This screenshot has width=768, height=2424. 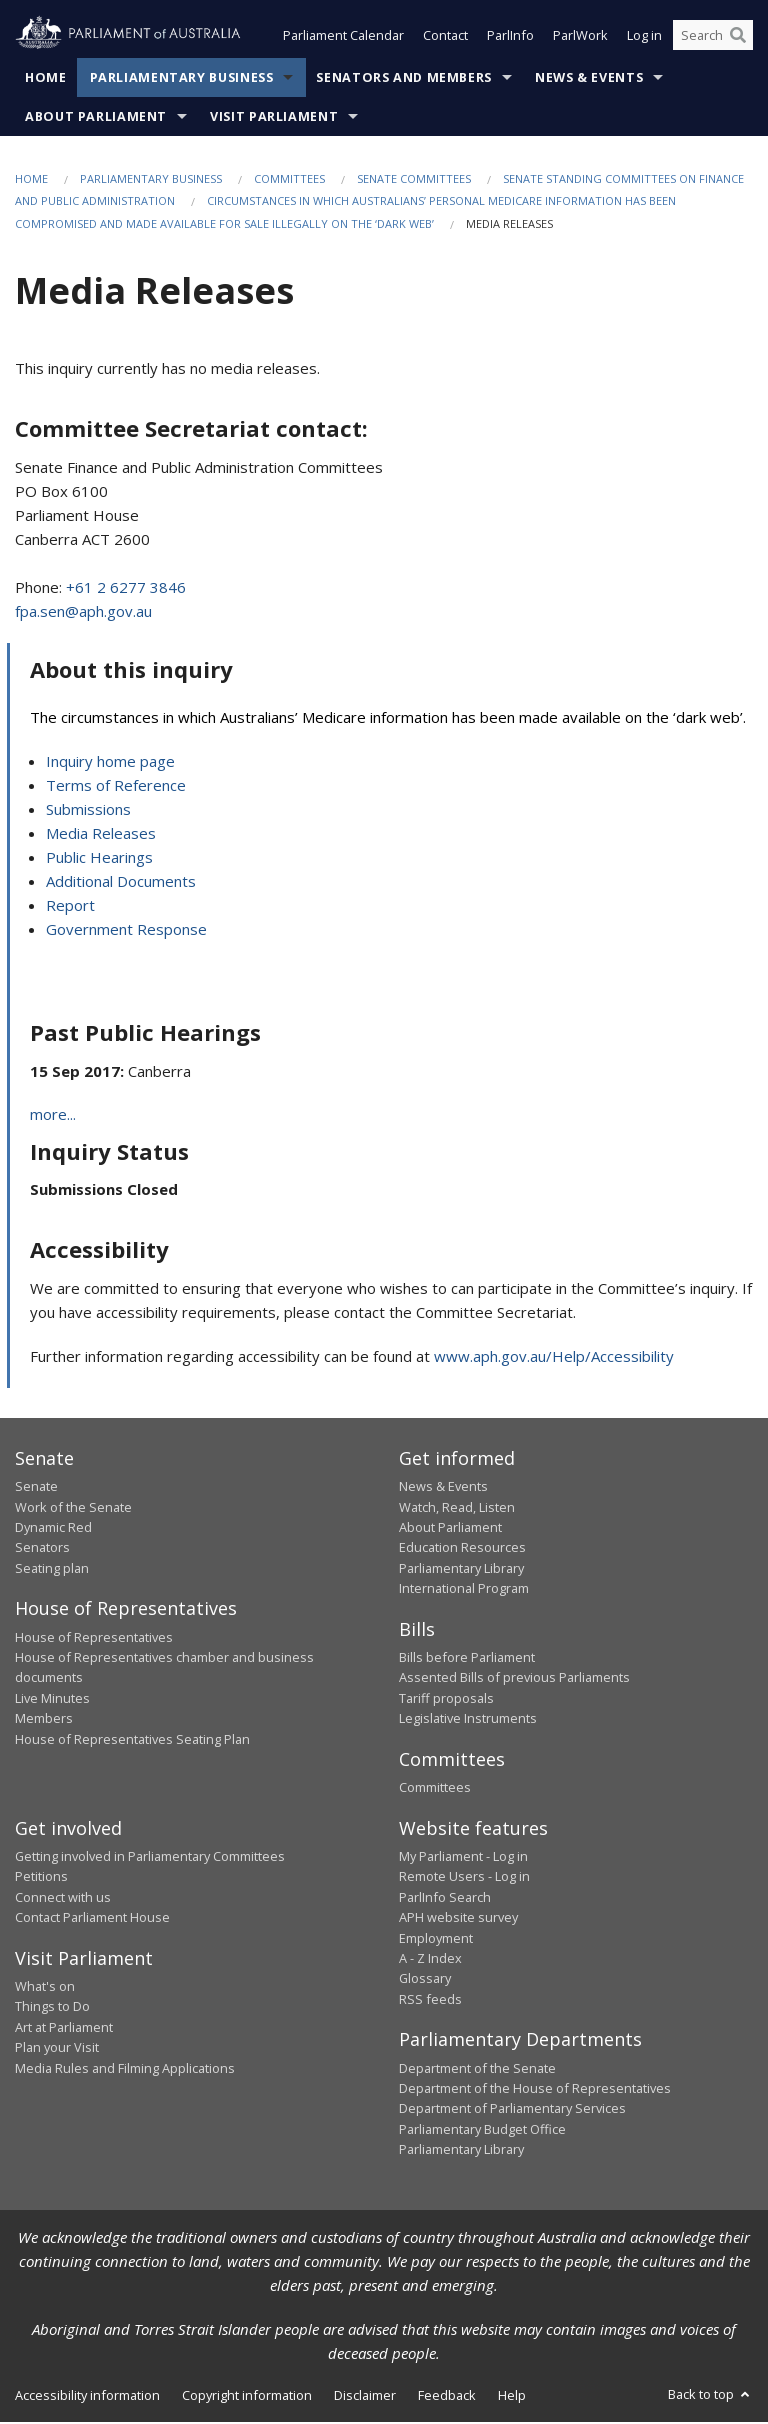 I want to click on Media Releases, so click(x=101, y=835).